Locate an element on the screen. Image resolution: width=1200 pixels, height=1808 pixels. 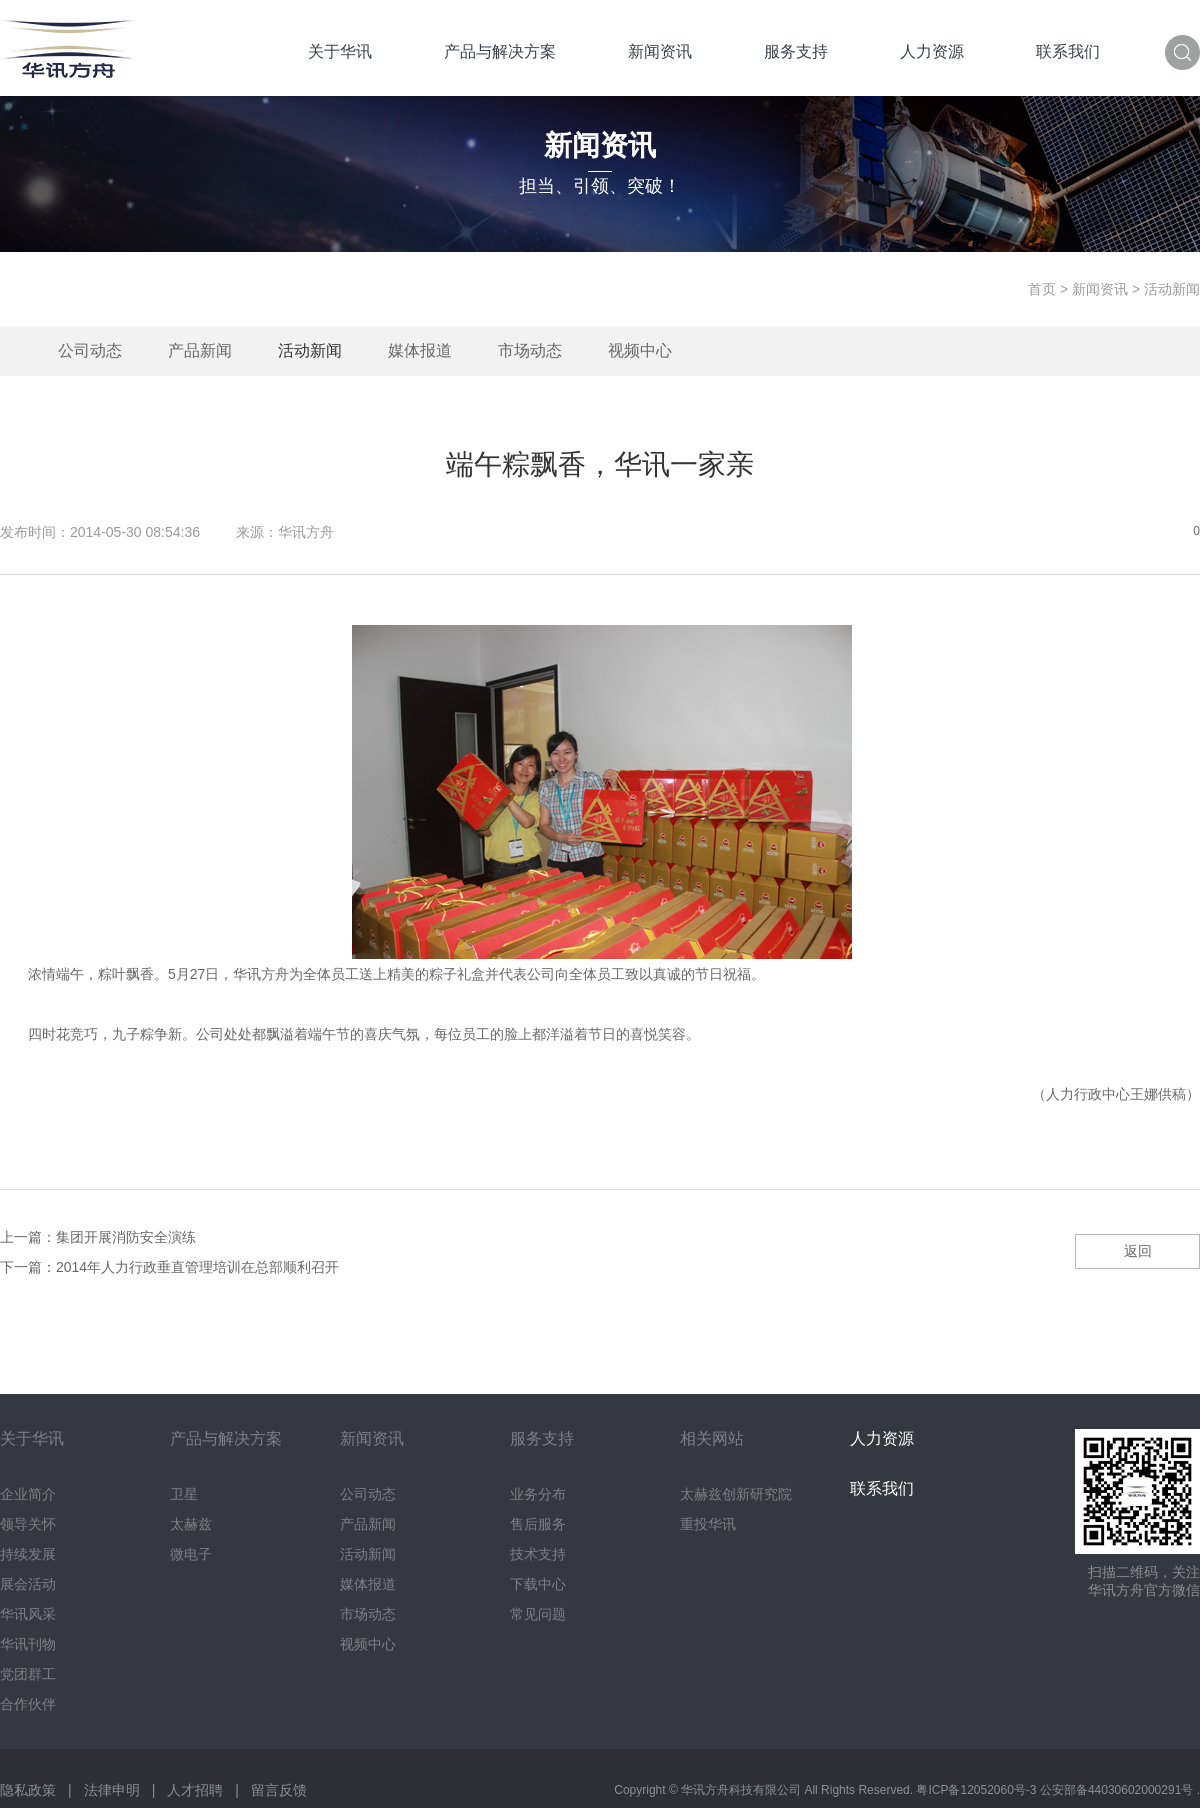
公安部备44030602000291号 is located at coordinates (1118, 1790).